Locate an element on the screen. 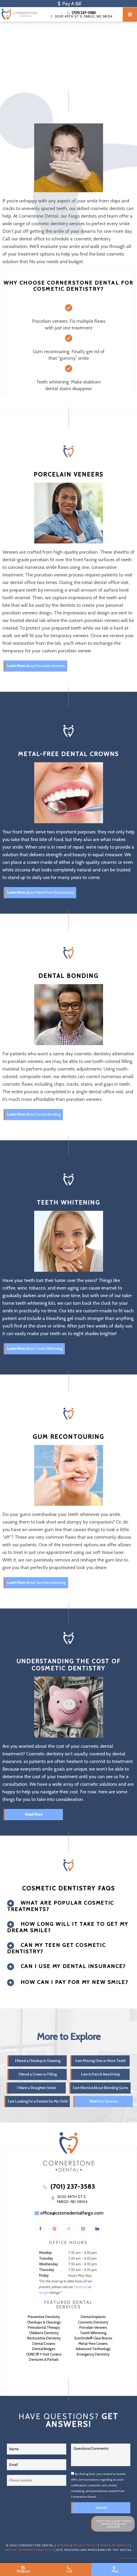 Image resolution: width=137 pixels, height=2576 pixels. am Missing One or More Teeth is located at coordinates (101, 2061).